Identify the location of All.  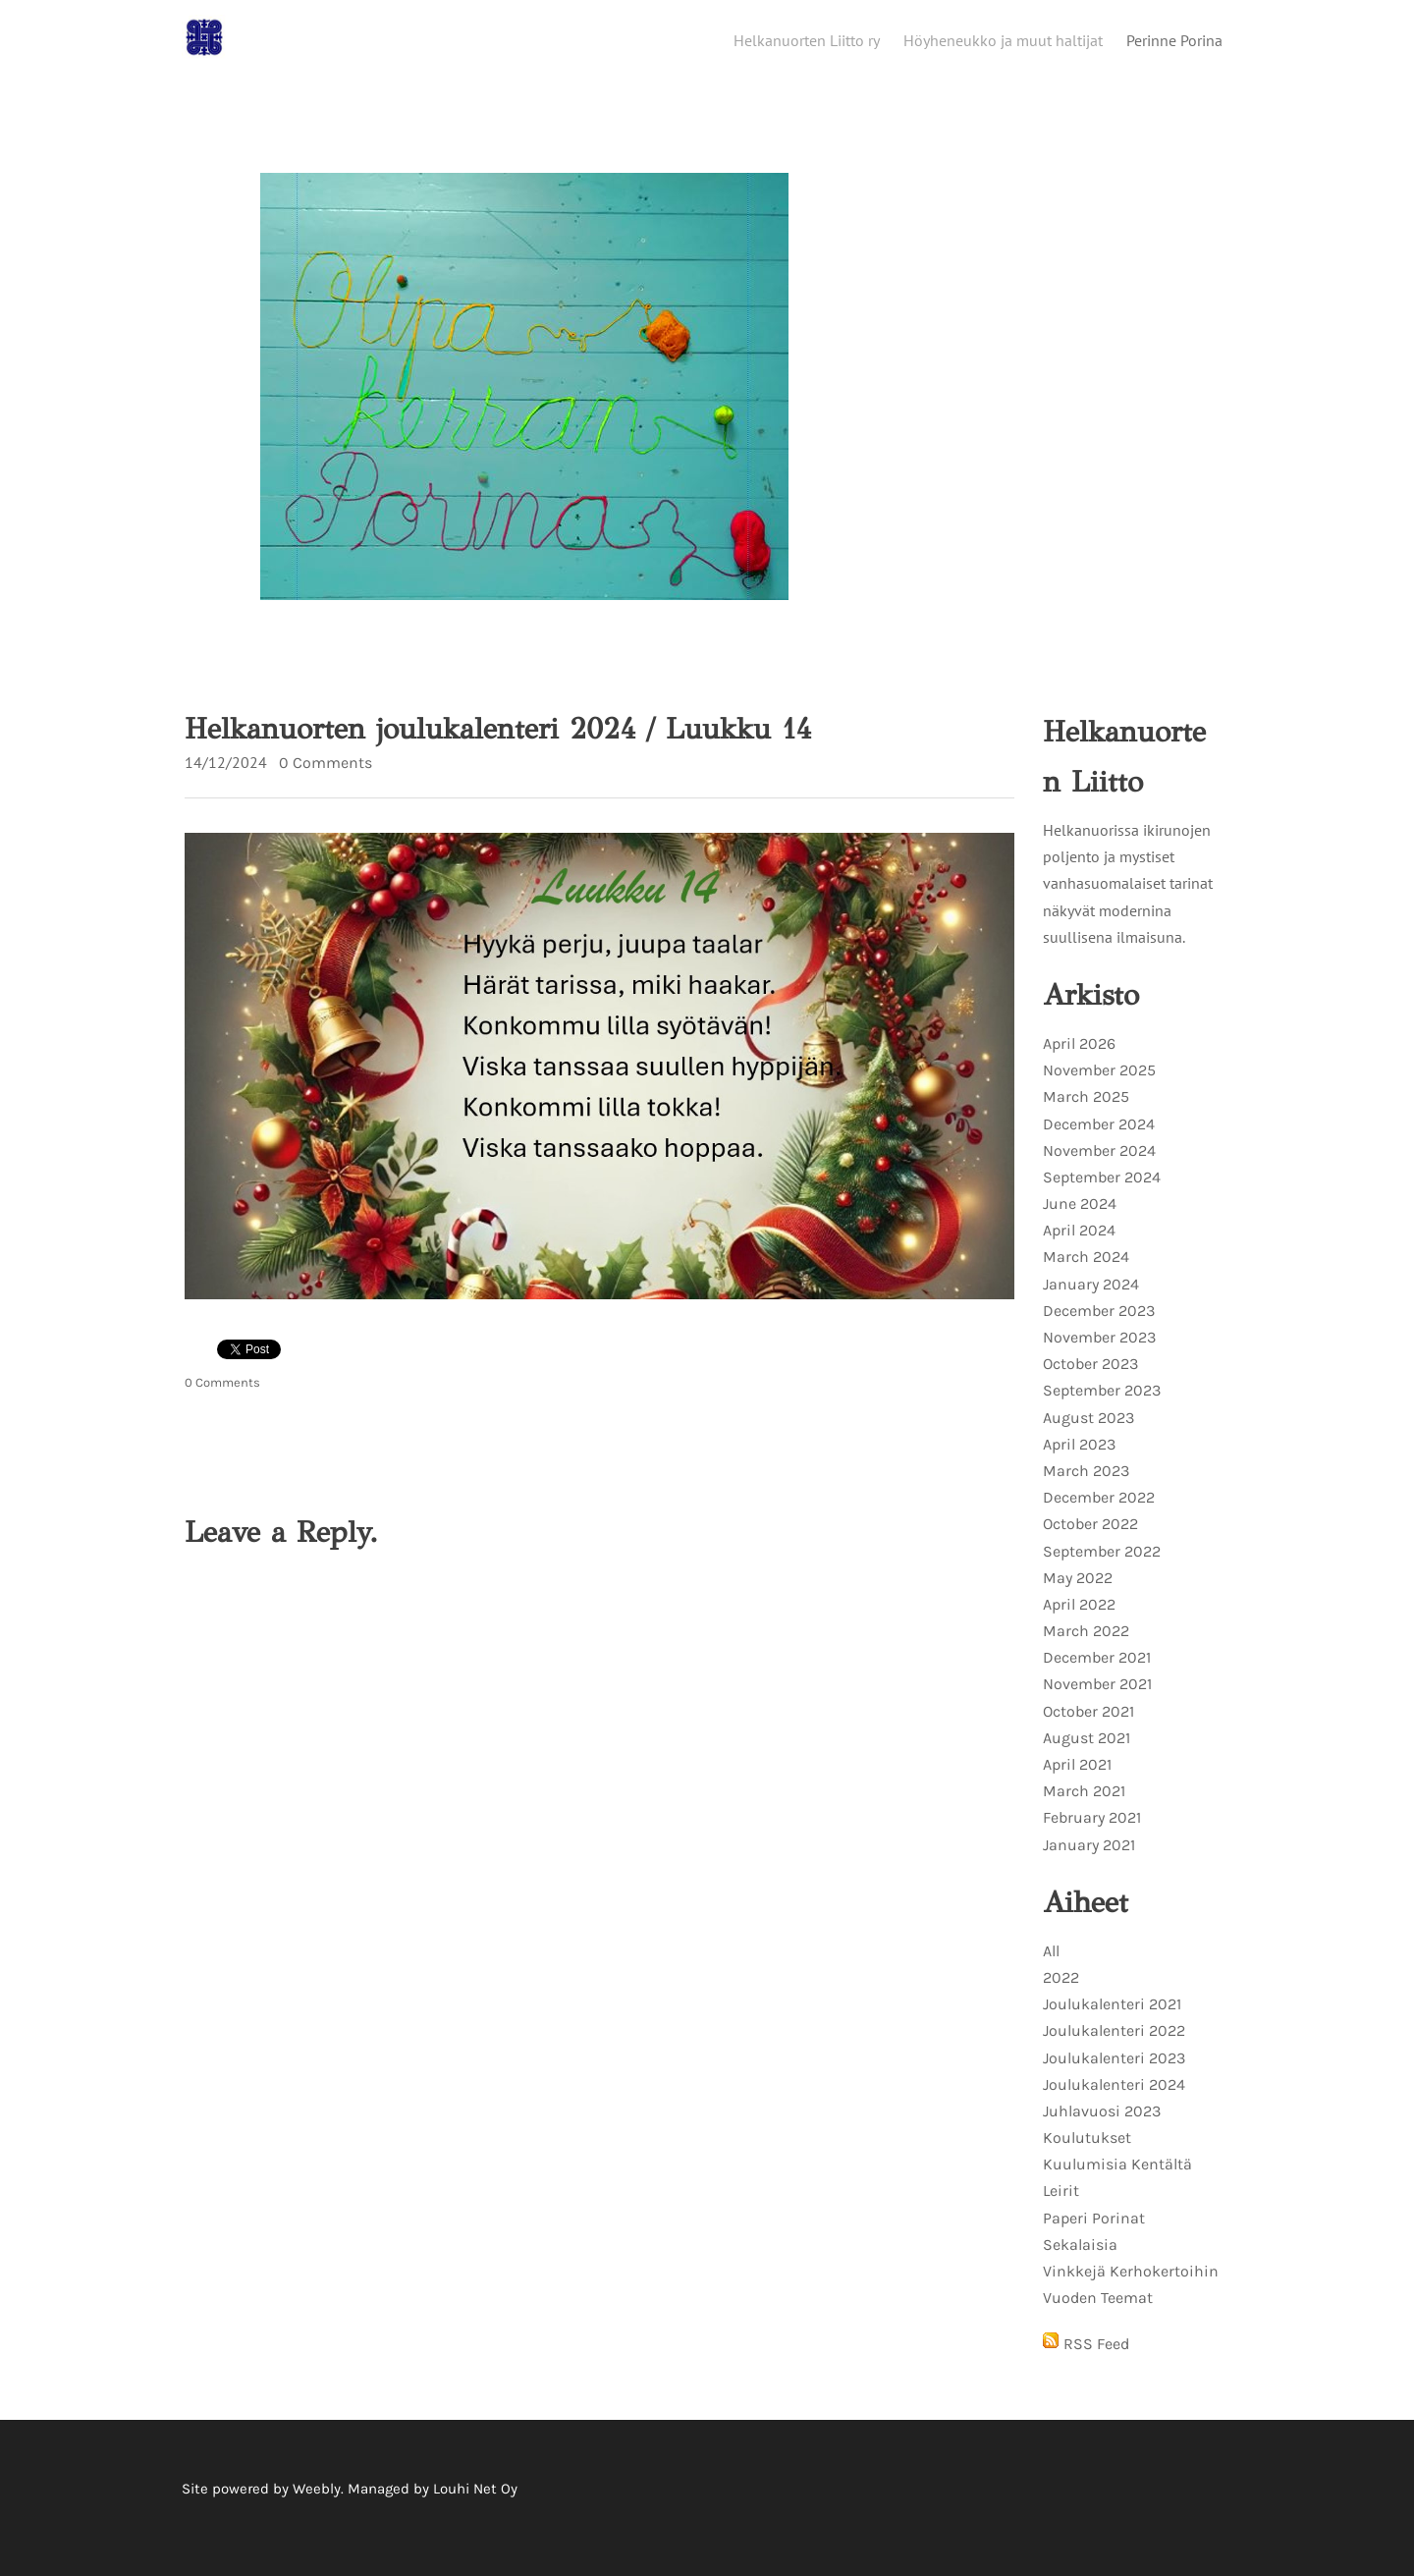
(1051, 1968).